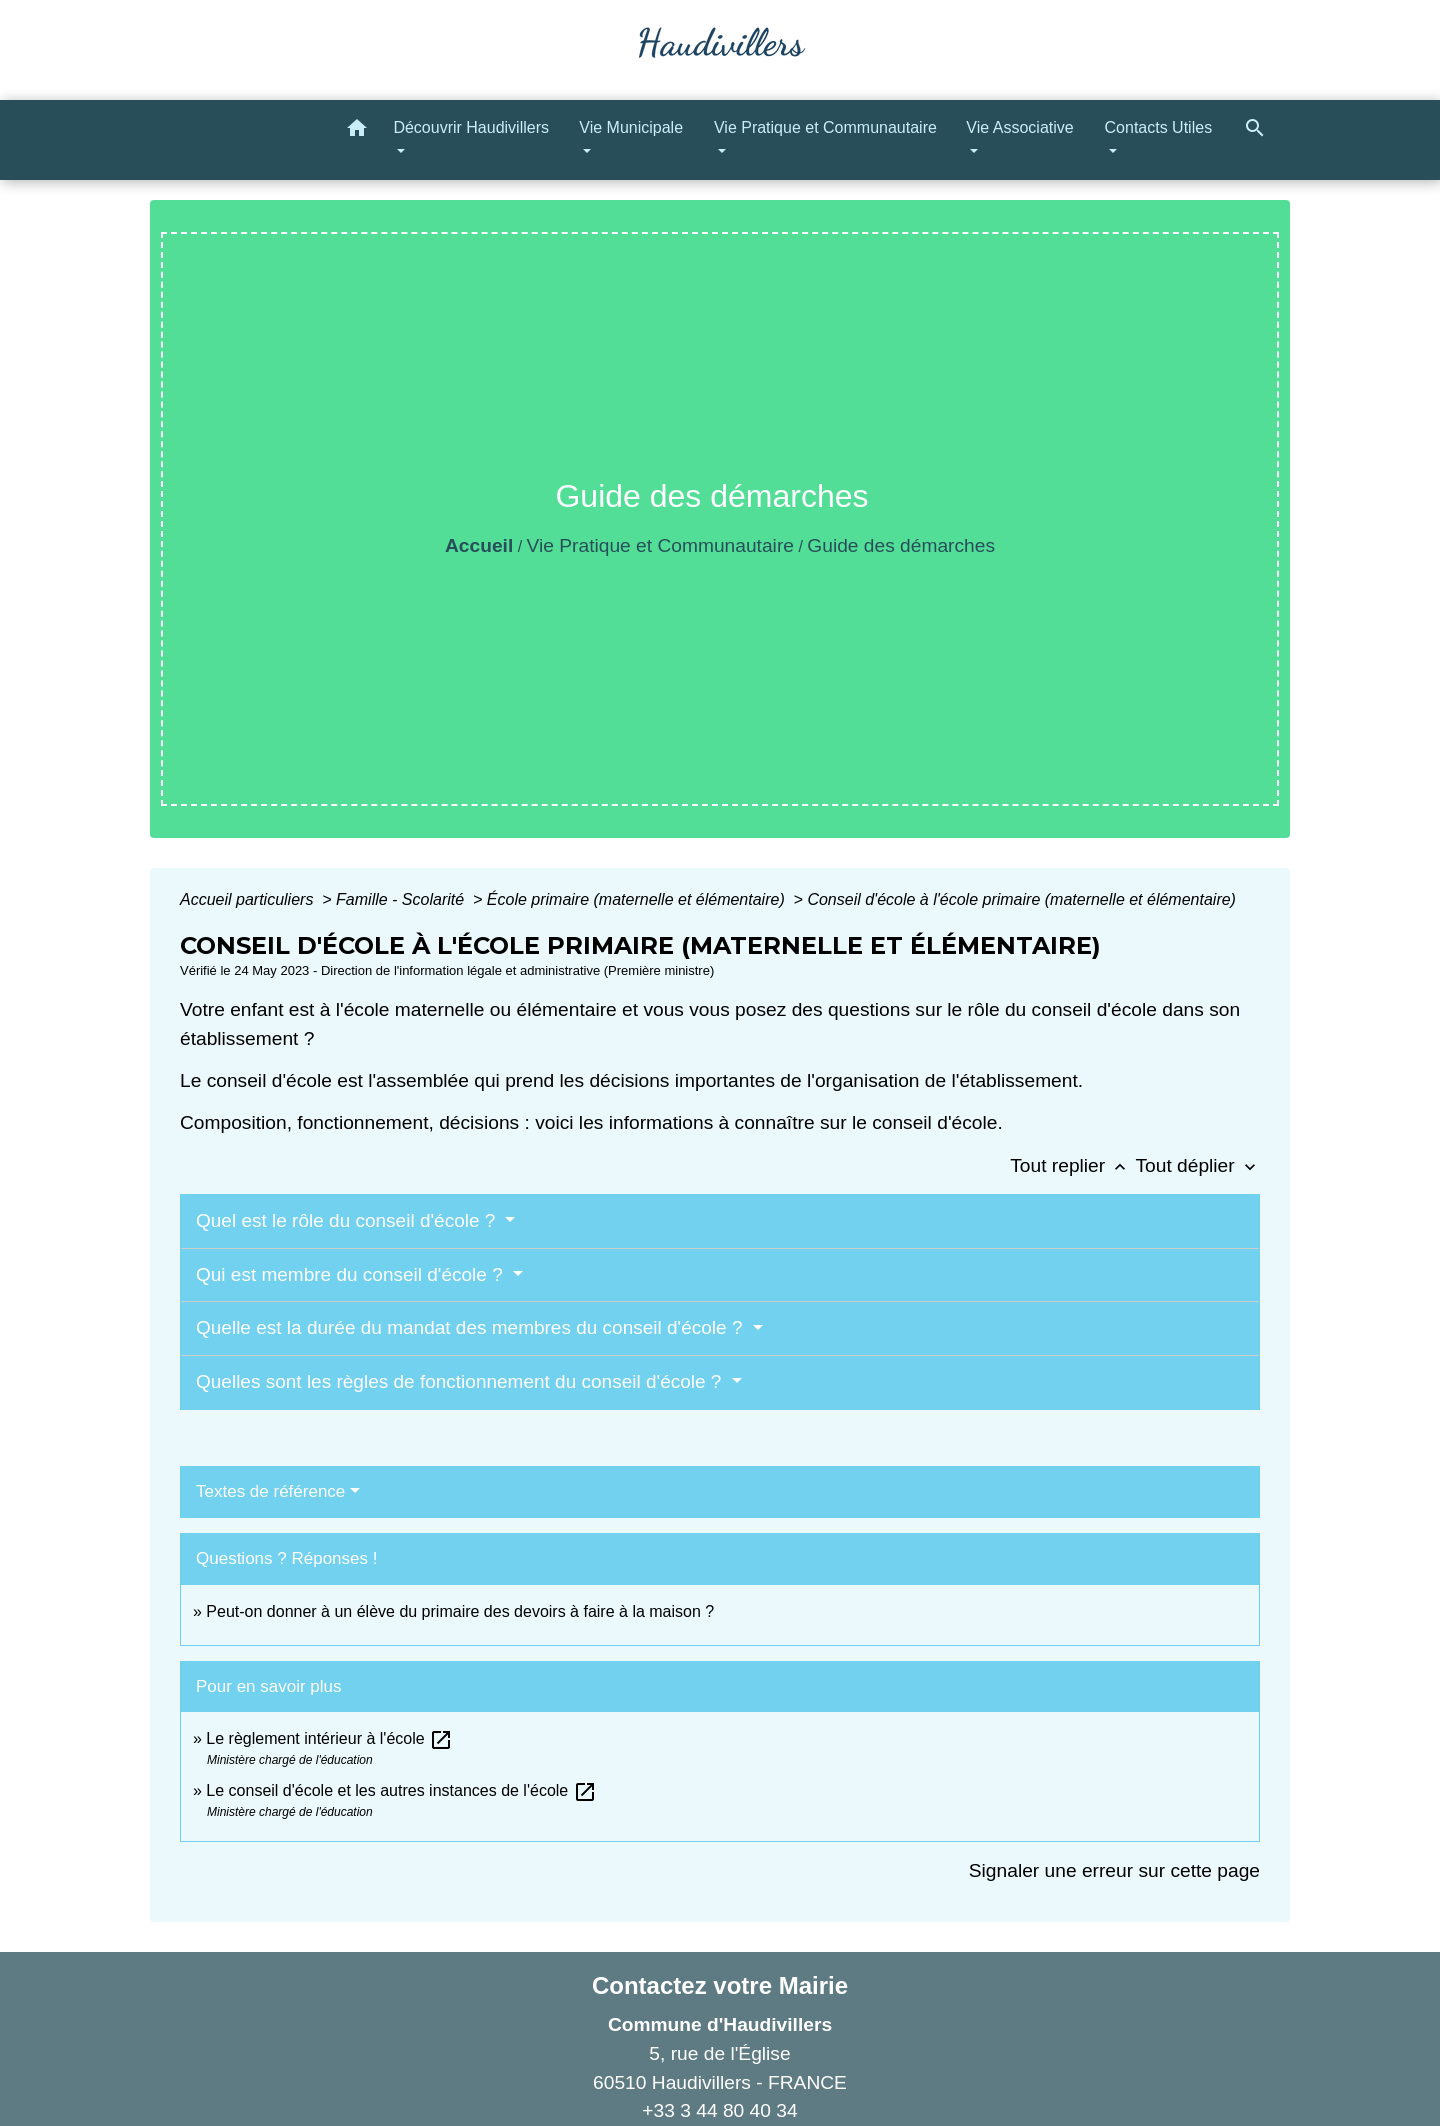 The width and height of the screenshot is (1440, 2126). I want to click on Le conseil d'école et les autres instances de l'école, so click(401, 1790).